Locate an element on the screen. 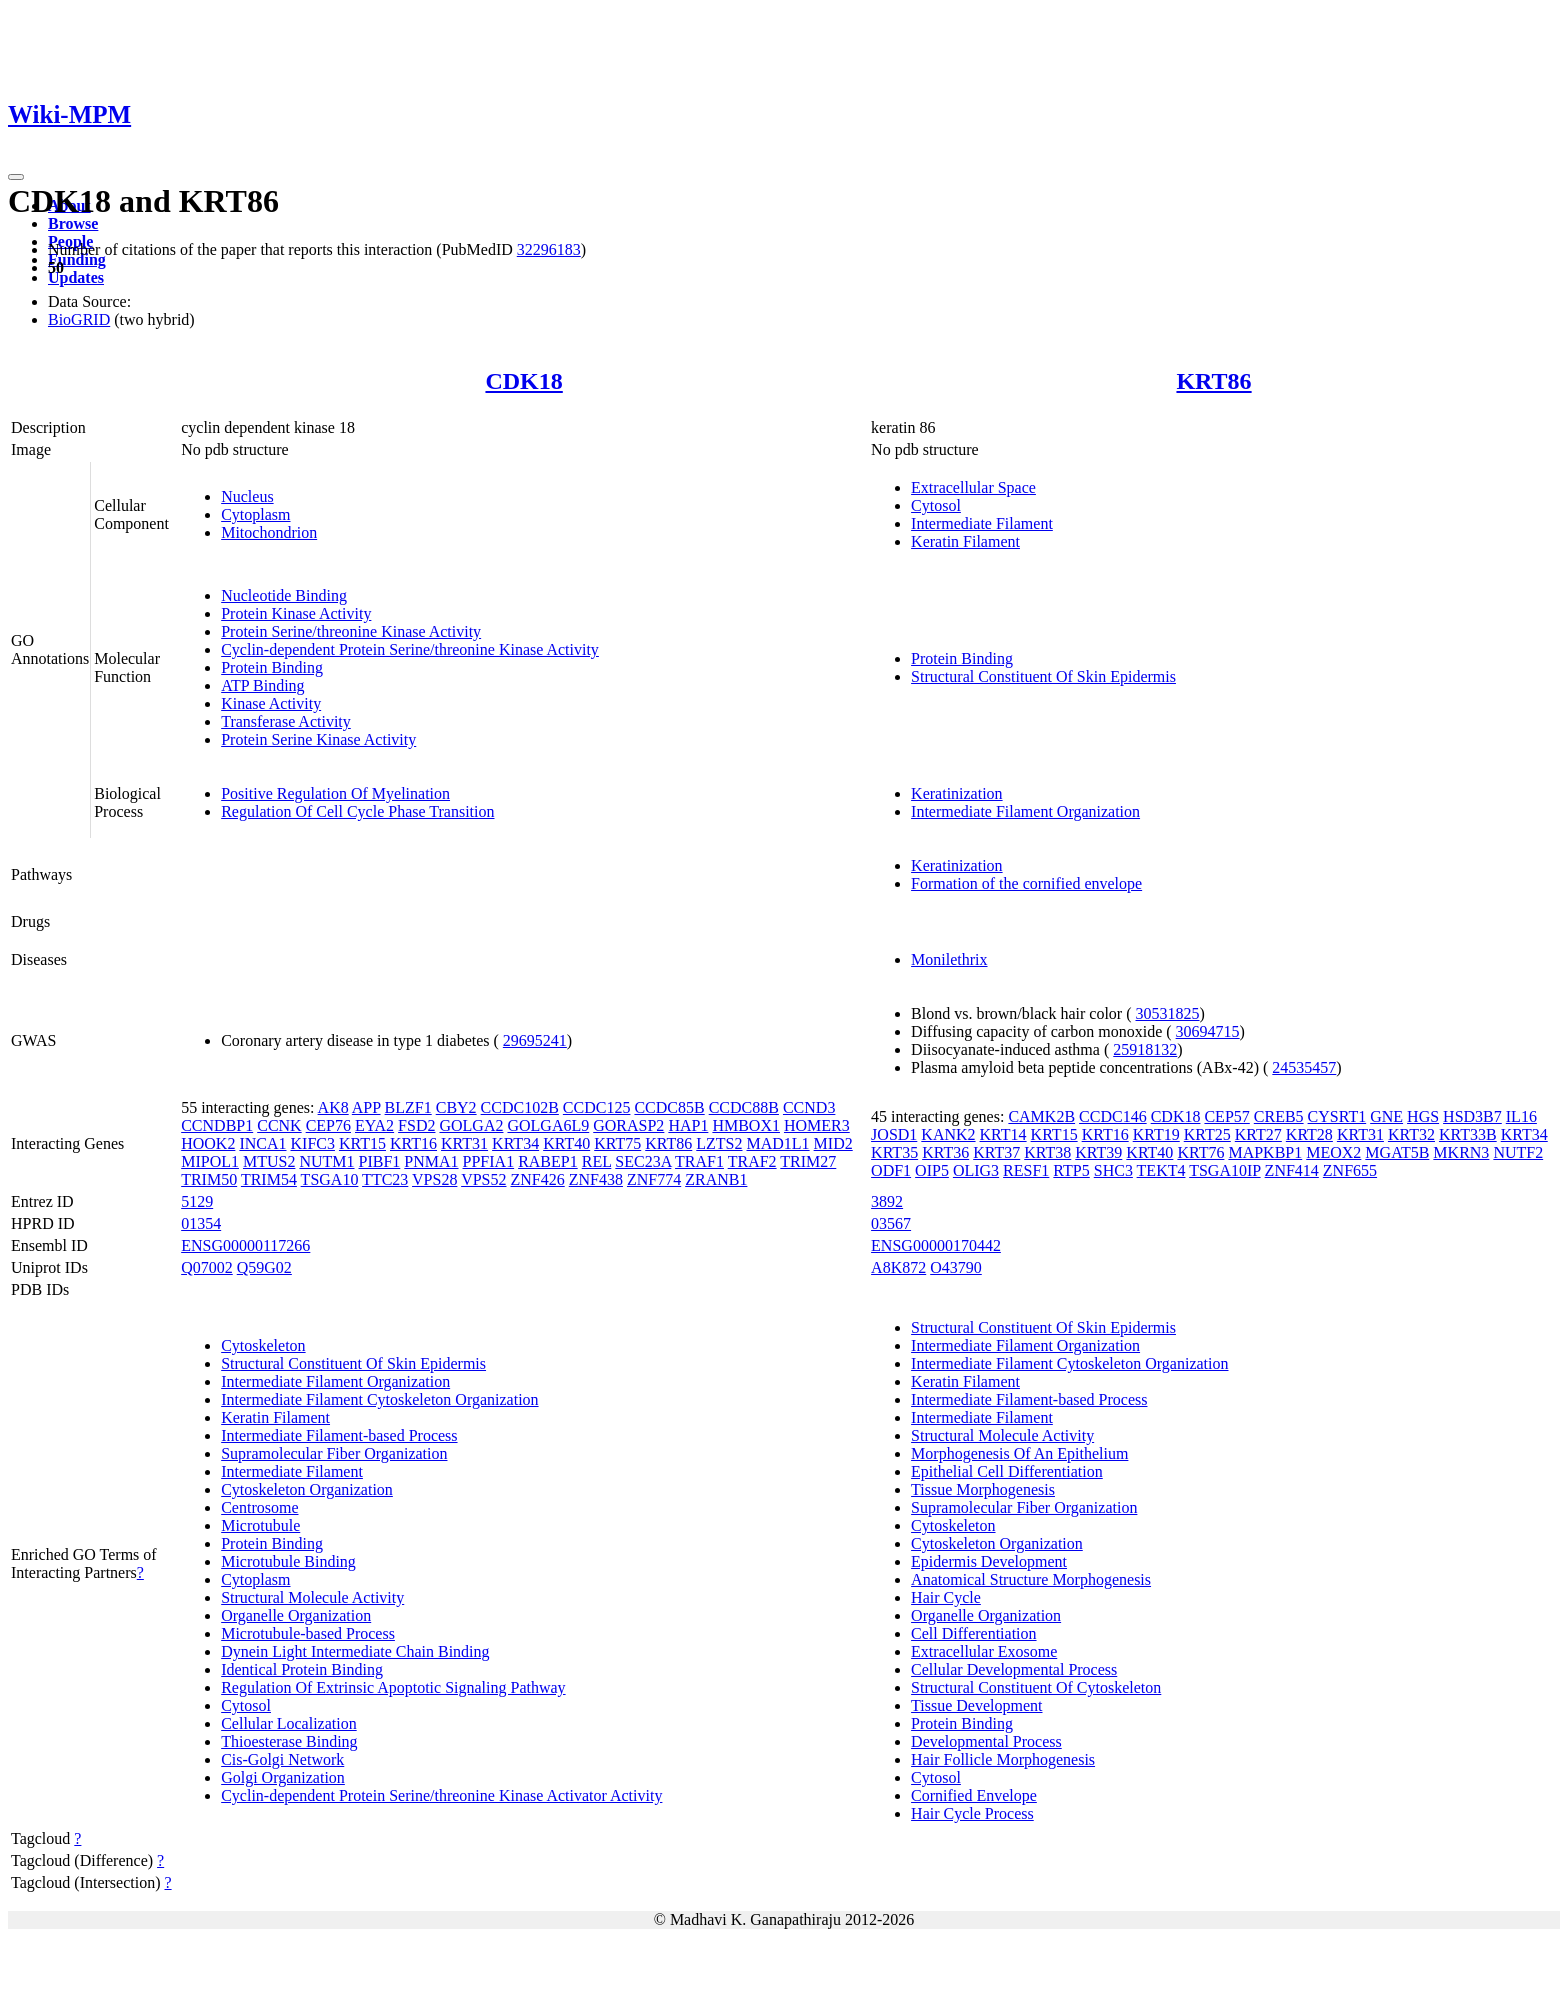  ENSG00000170442 is located at coordinates (936, 1245).